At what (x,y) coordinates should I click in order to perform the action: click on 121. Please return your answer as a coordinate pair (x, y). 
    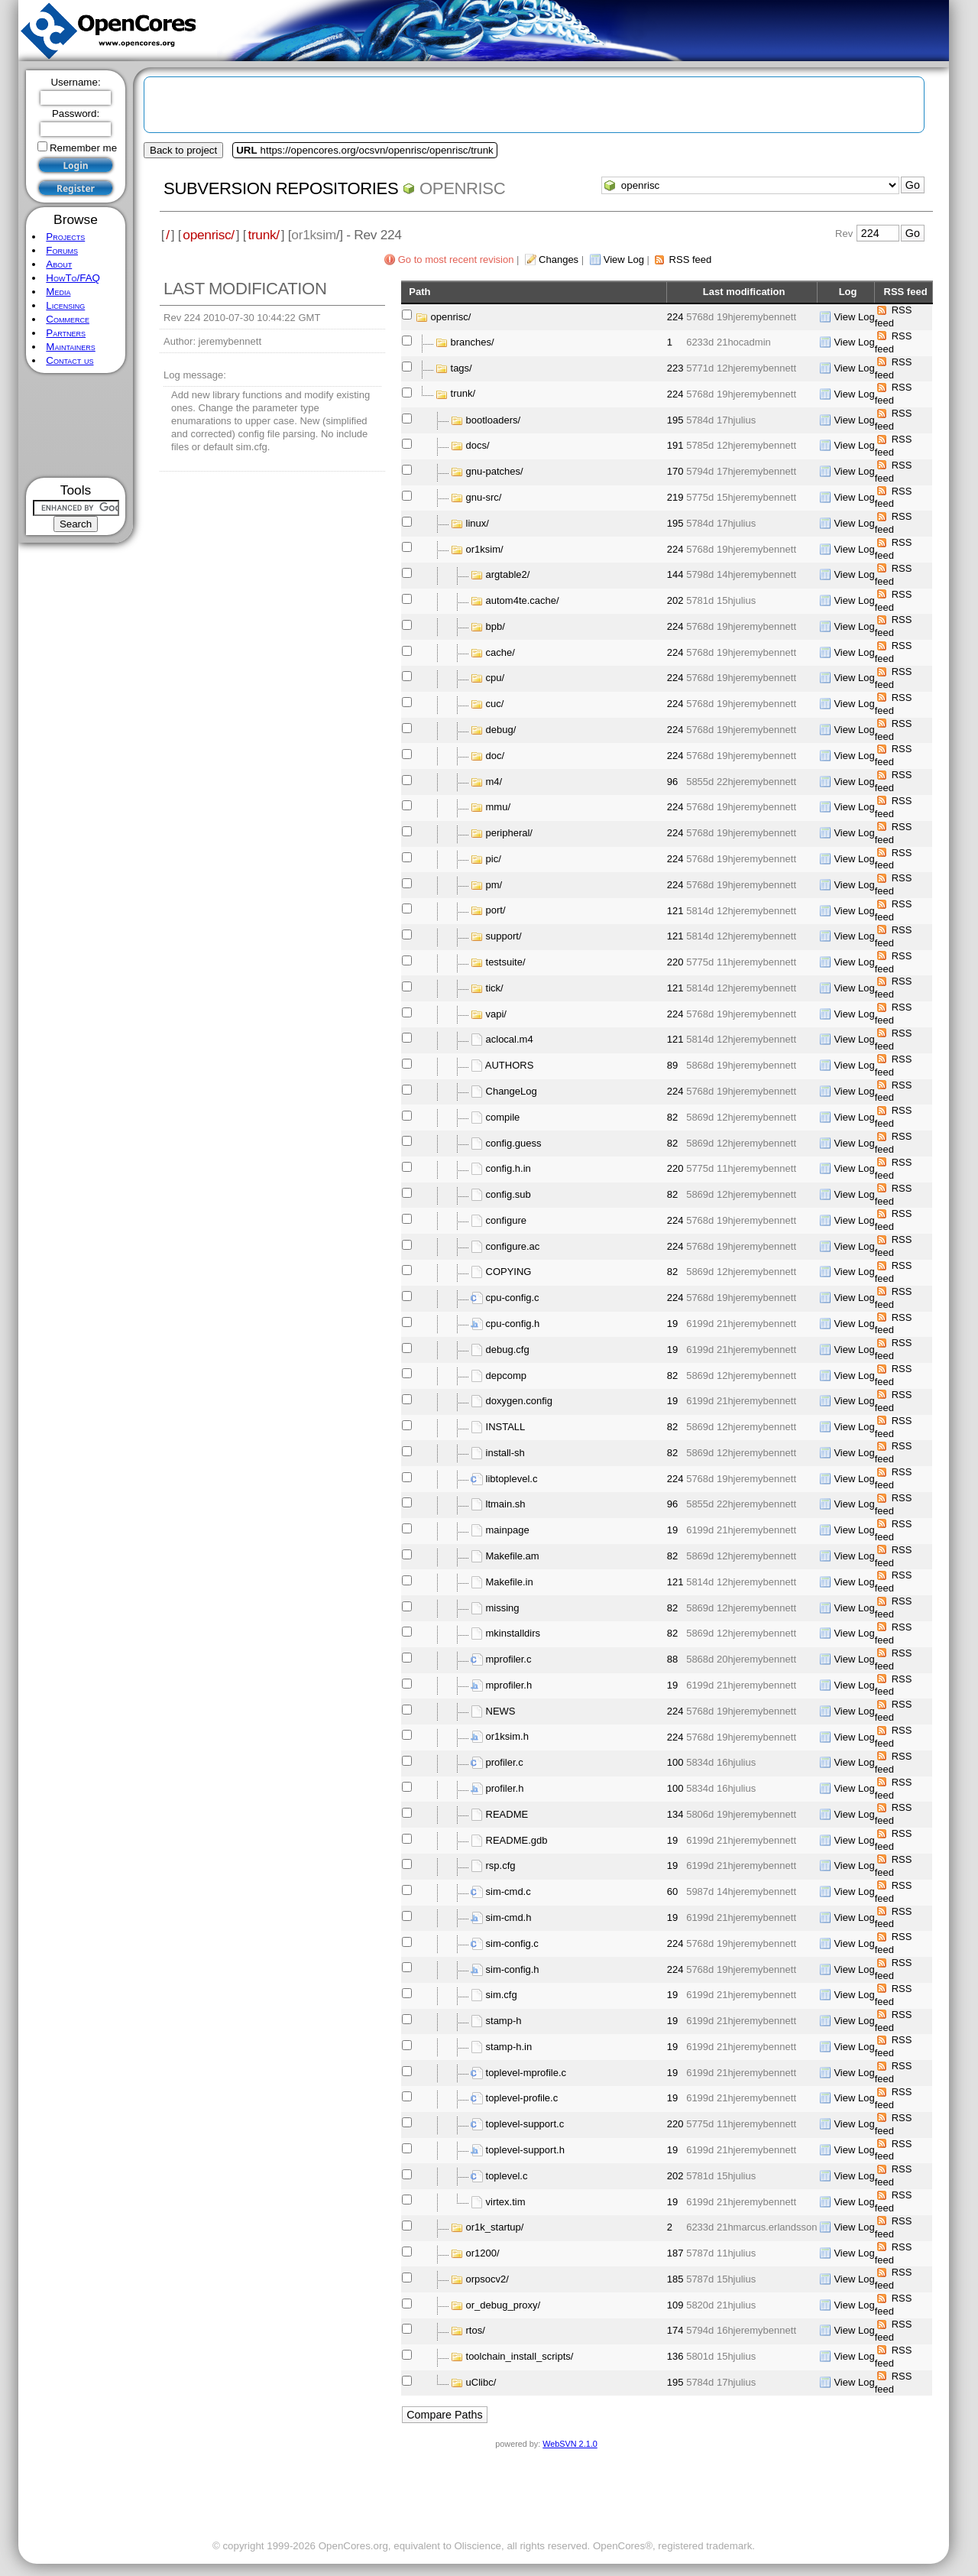
    Looking at the image, I should click on (675, 911).